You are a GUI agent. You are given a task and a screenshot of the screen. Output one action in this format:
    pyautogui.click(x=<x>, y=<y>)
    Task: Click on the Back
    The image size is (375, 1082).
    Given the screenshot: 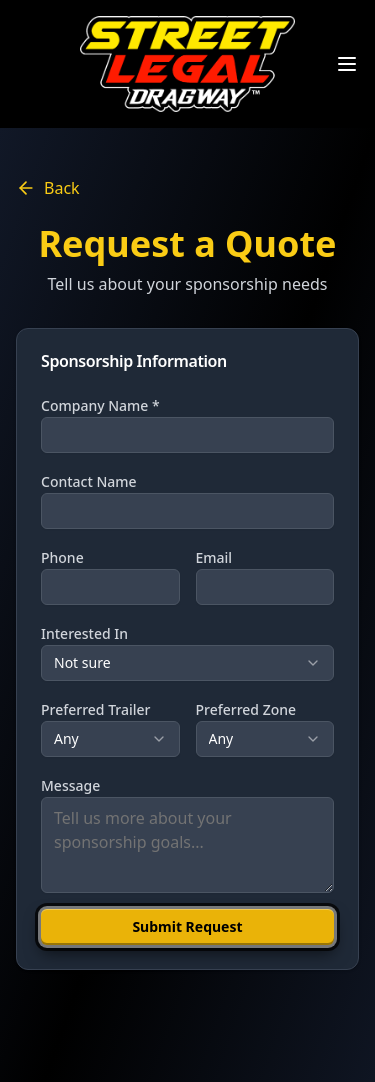 What is the action you would take?
    pyautogui.click(x=48, y=188)
    